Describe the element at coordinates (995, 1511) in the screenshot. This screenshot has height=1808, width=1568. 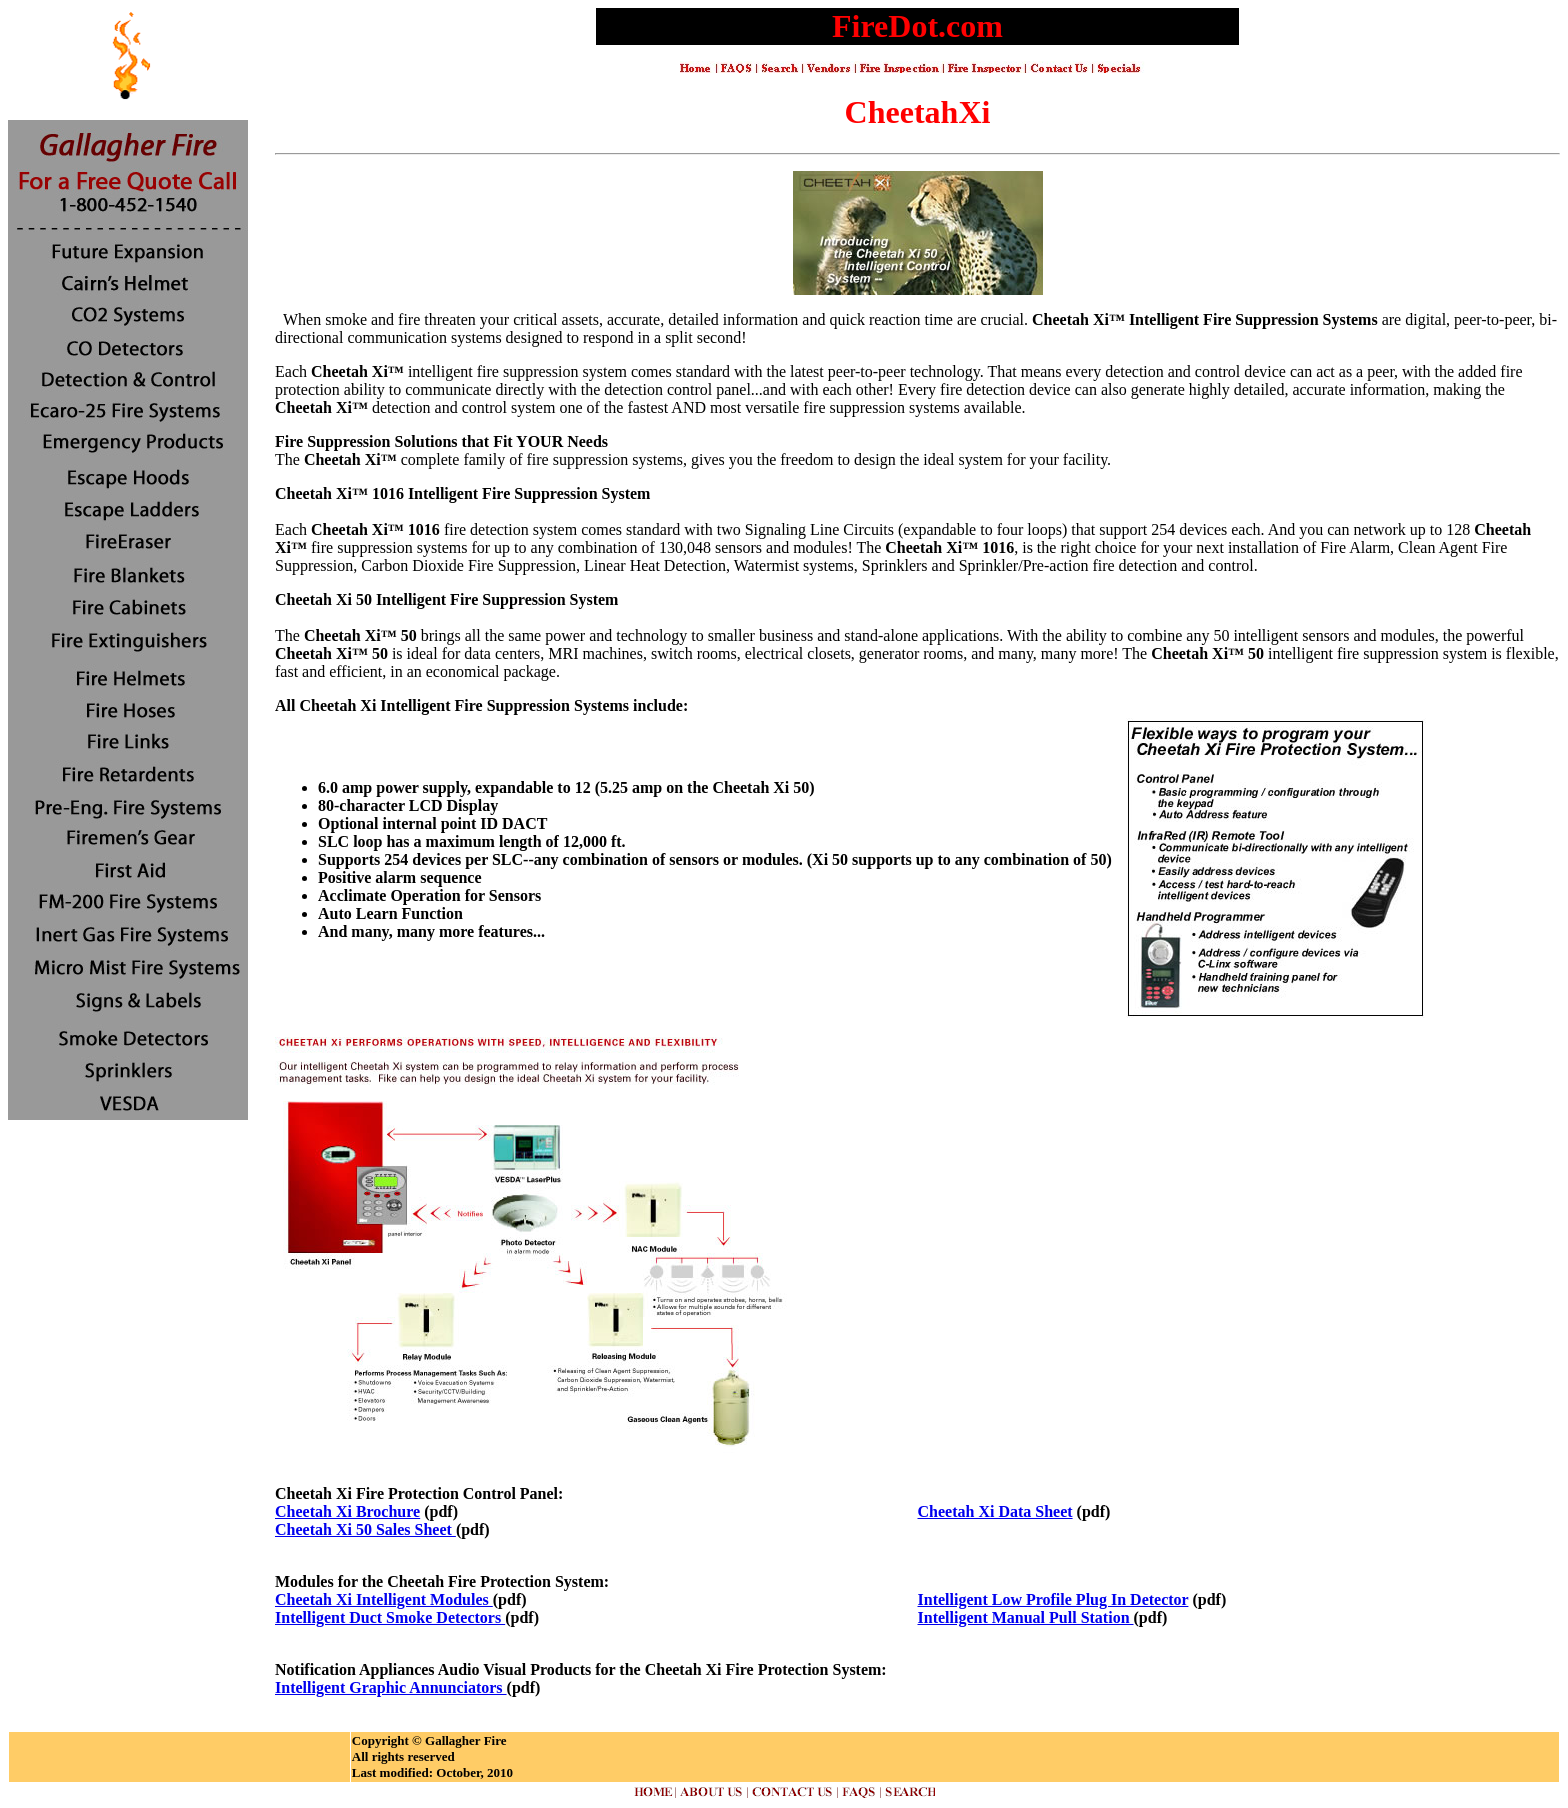
I see `Cheetah Xi Data Sheet` at that location.